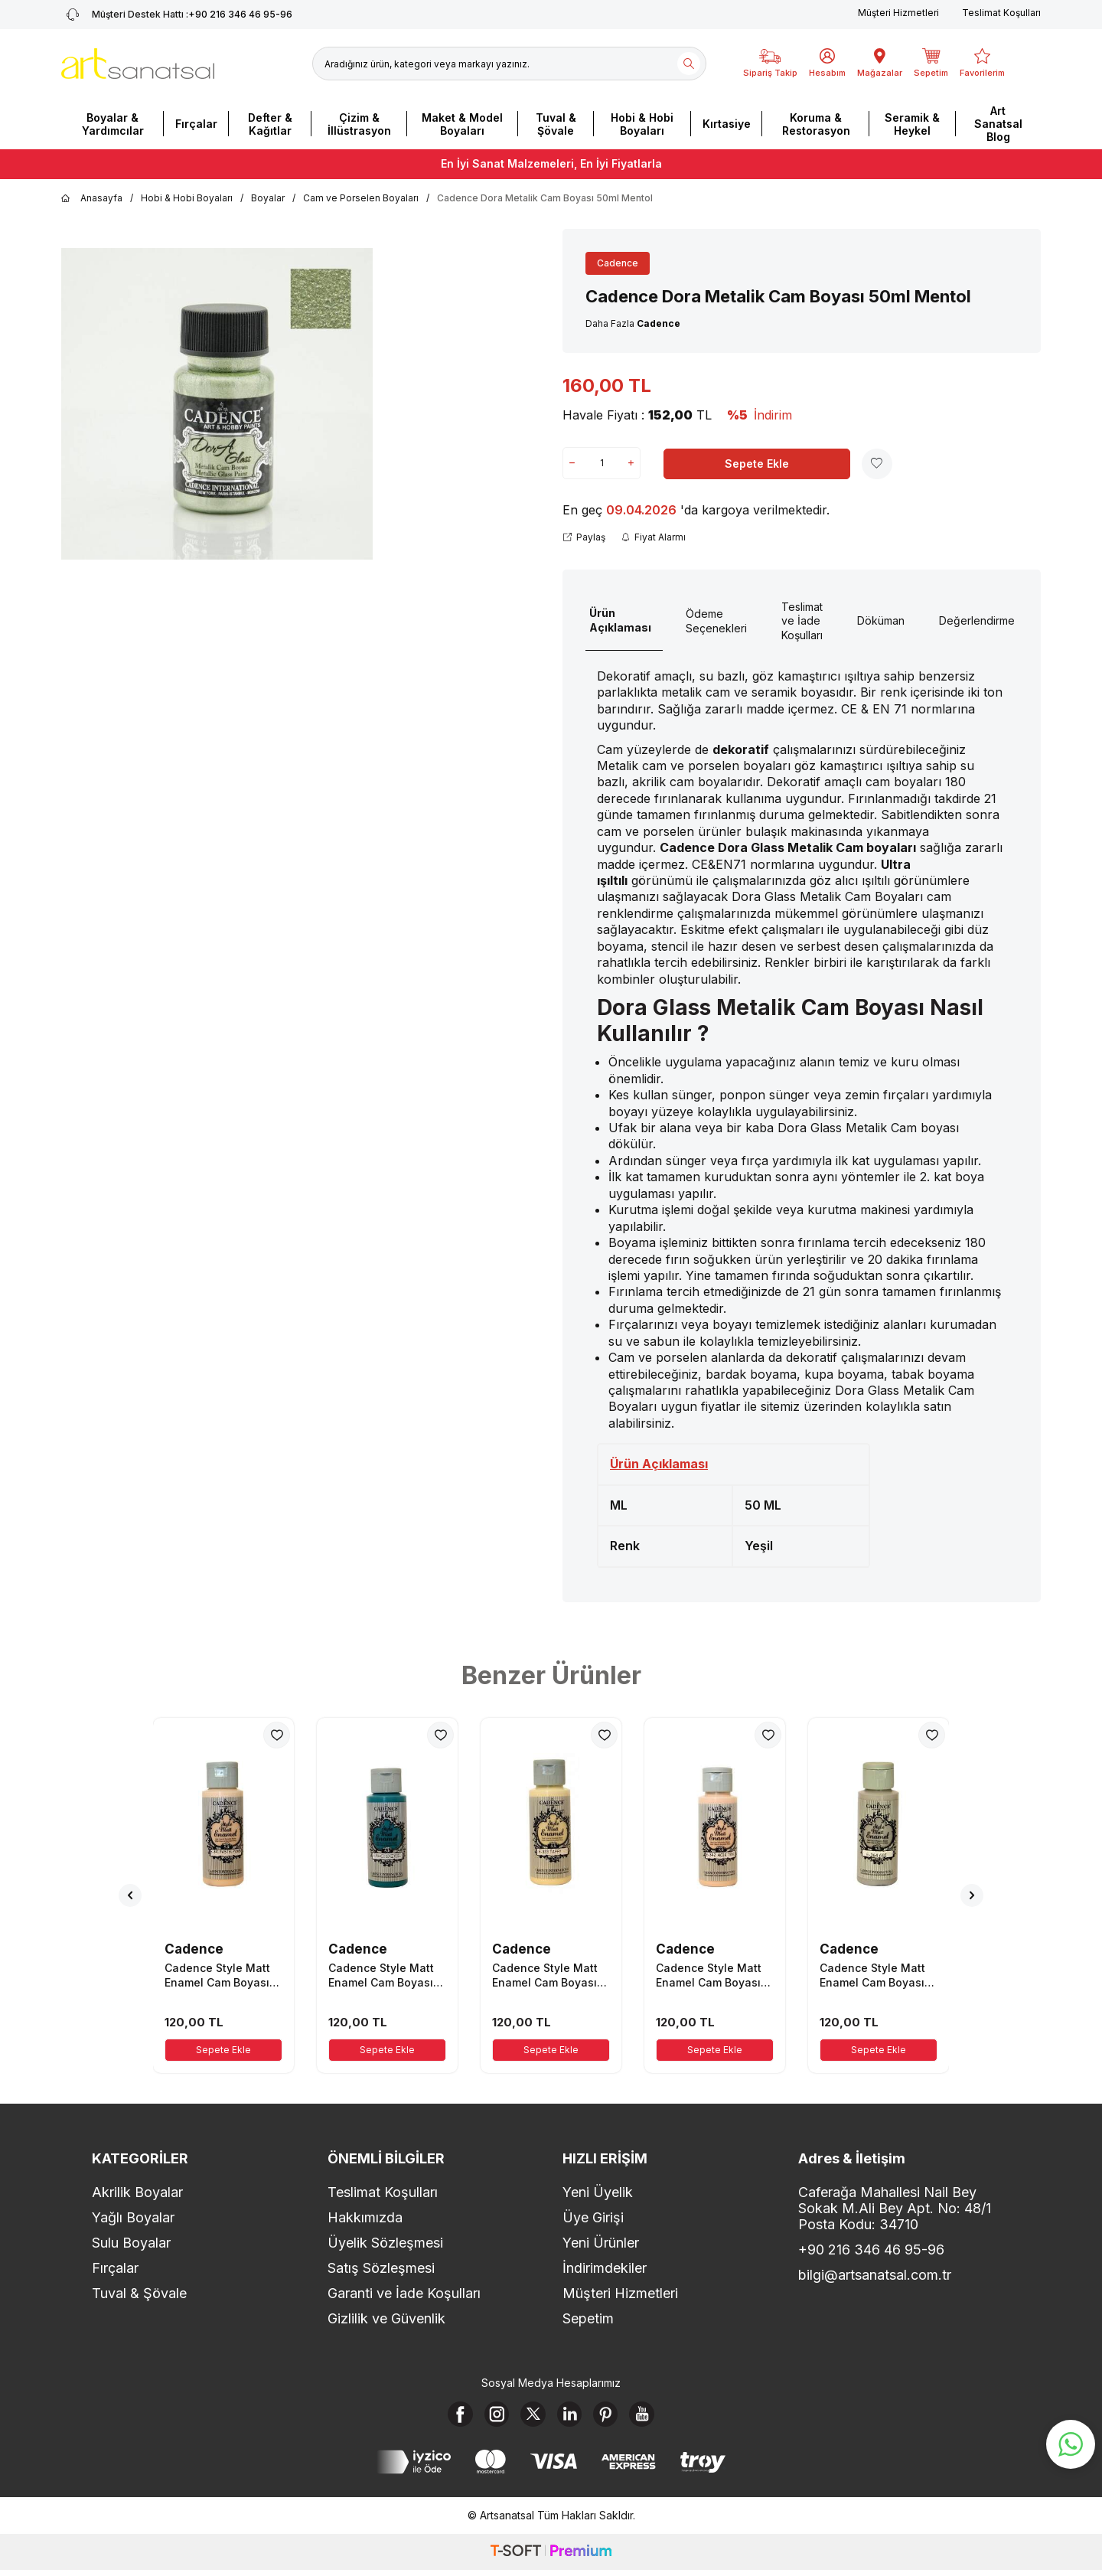  Describe the element at coordinates (130, 1895) in the screenshot. I see `[button]` at that location.